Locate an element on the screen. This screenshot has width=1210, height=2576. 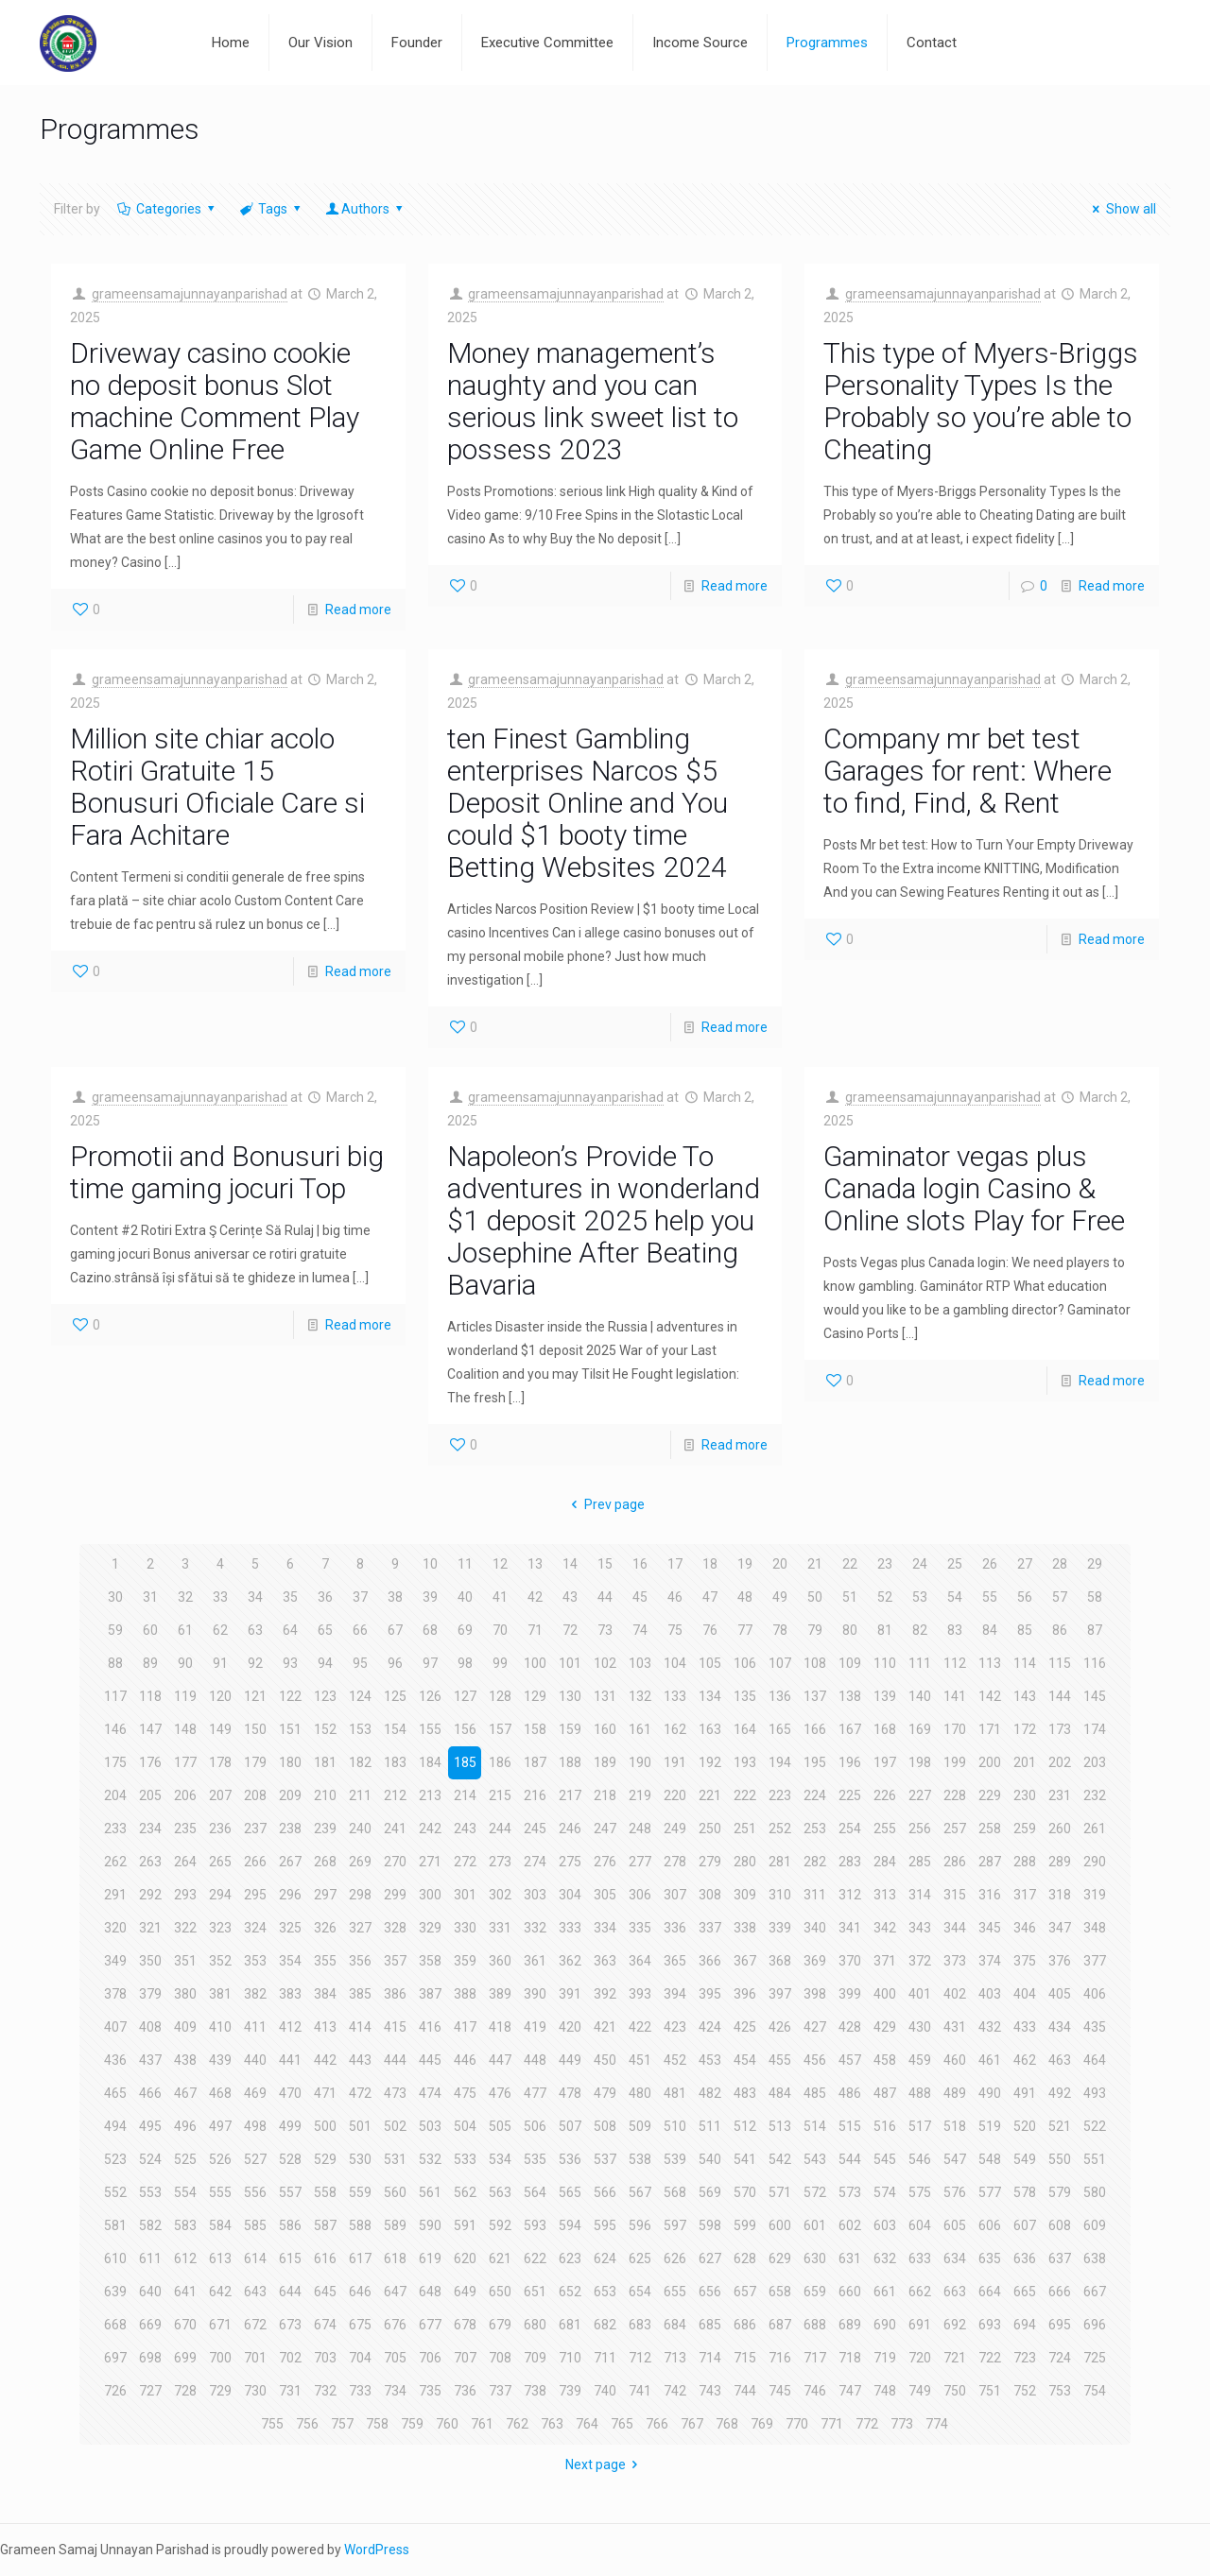
680 is located at coordinates (535, 2324).